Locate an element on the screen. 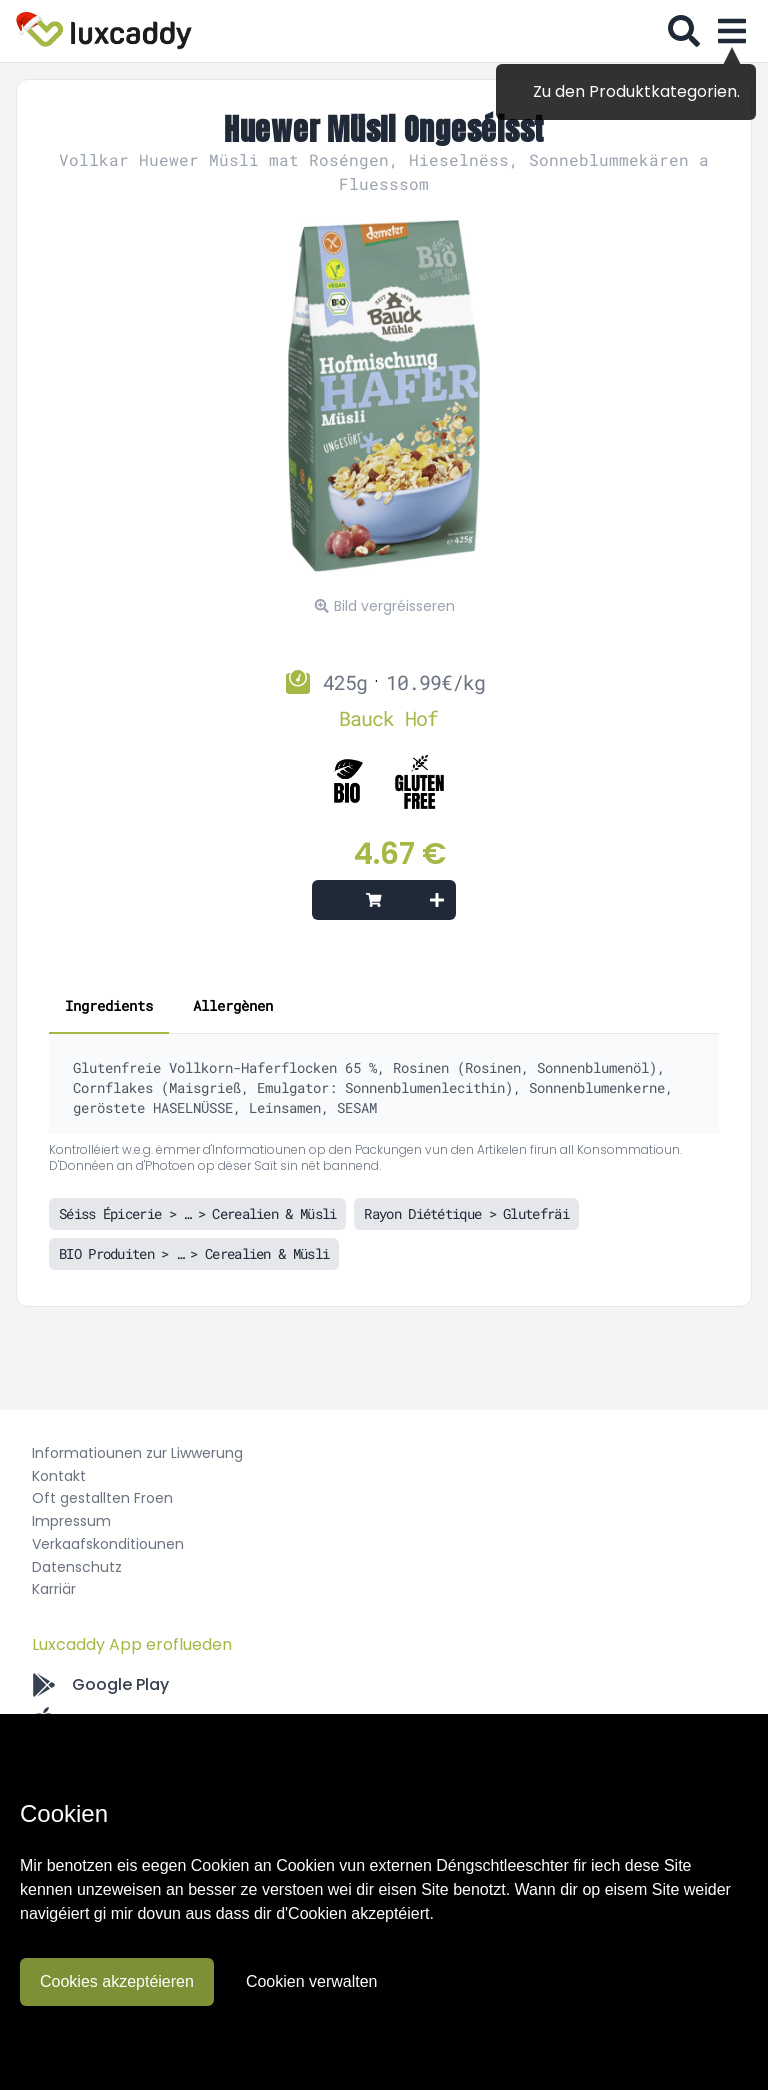 This screenshot has width=768, height=2090. Kontakt is located at coordinates (59, 1476).